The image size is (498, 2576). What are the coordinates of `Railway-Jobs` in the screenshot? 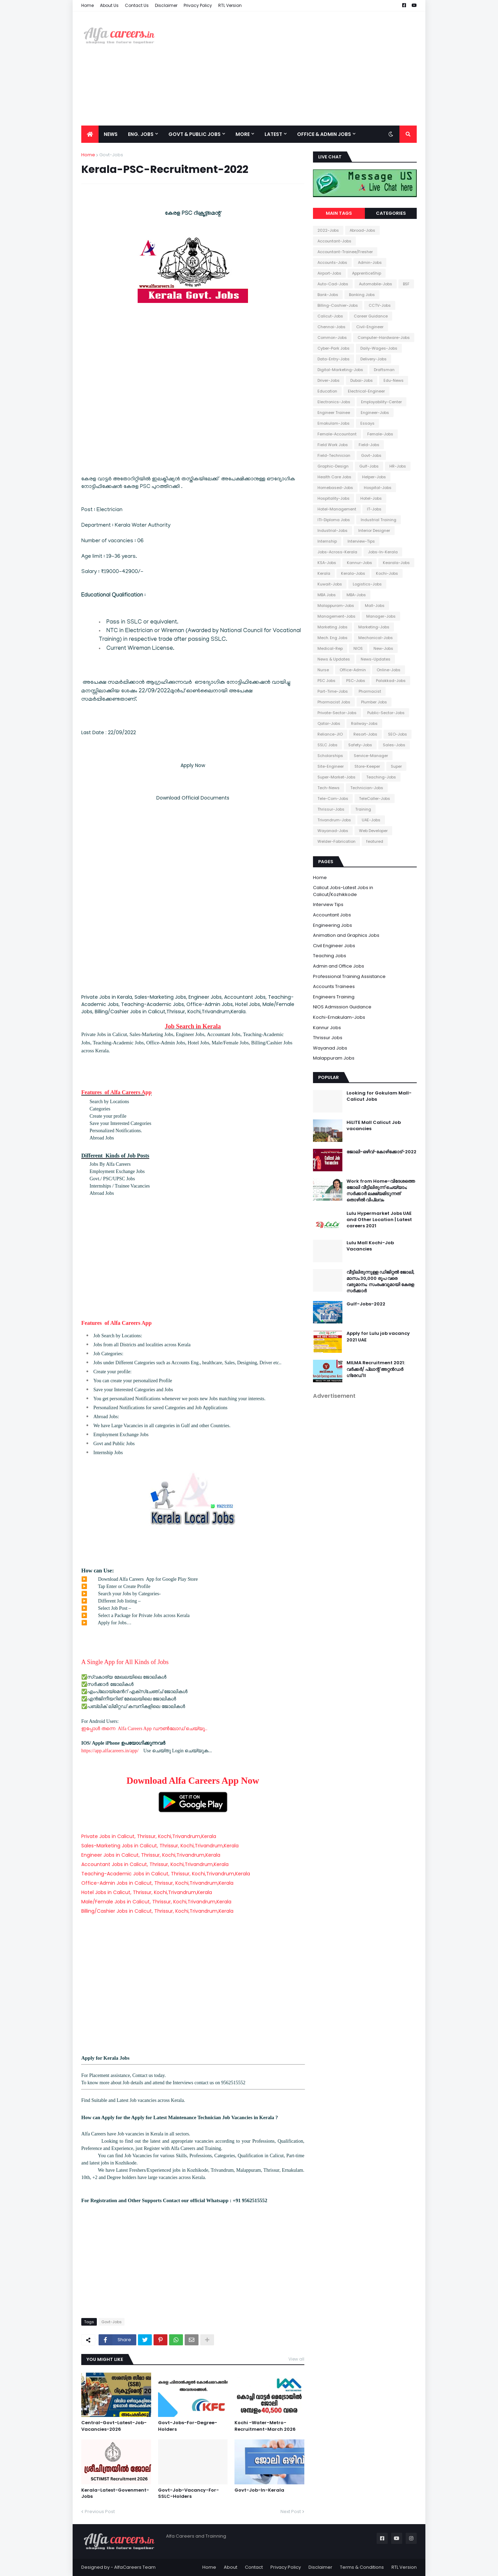 It's located at (364, 723).